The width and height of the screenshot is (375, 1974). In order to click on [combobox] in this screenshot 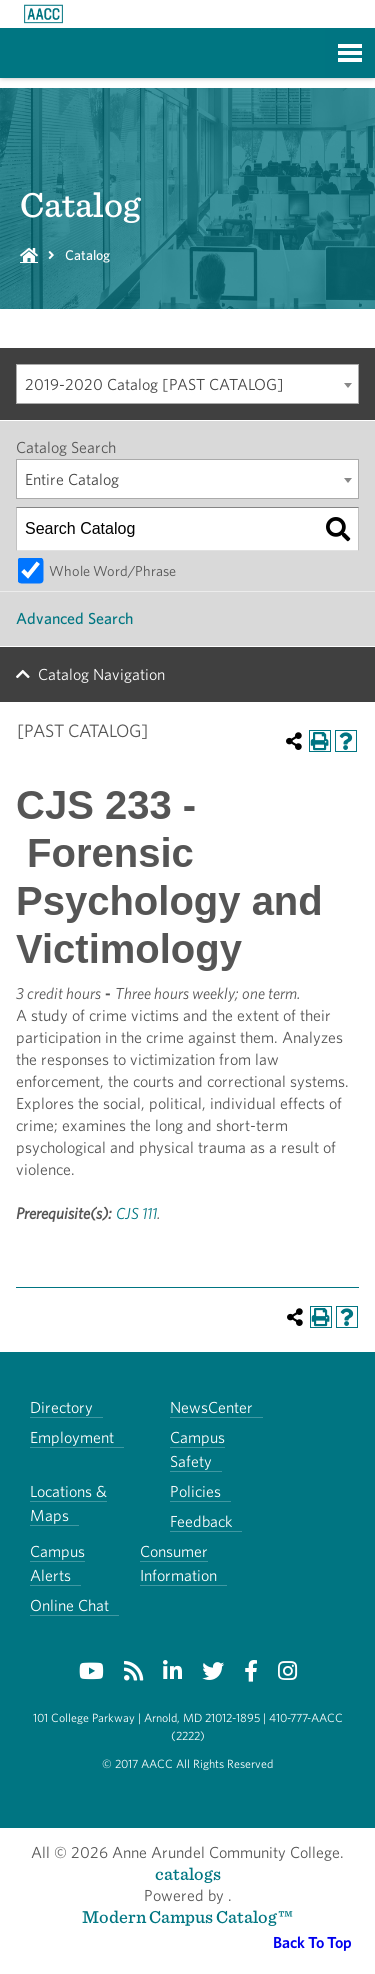, I will do `click(187, 384)`.